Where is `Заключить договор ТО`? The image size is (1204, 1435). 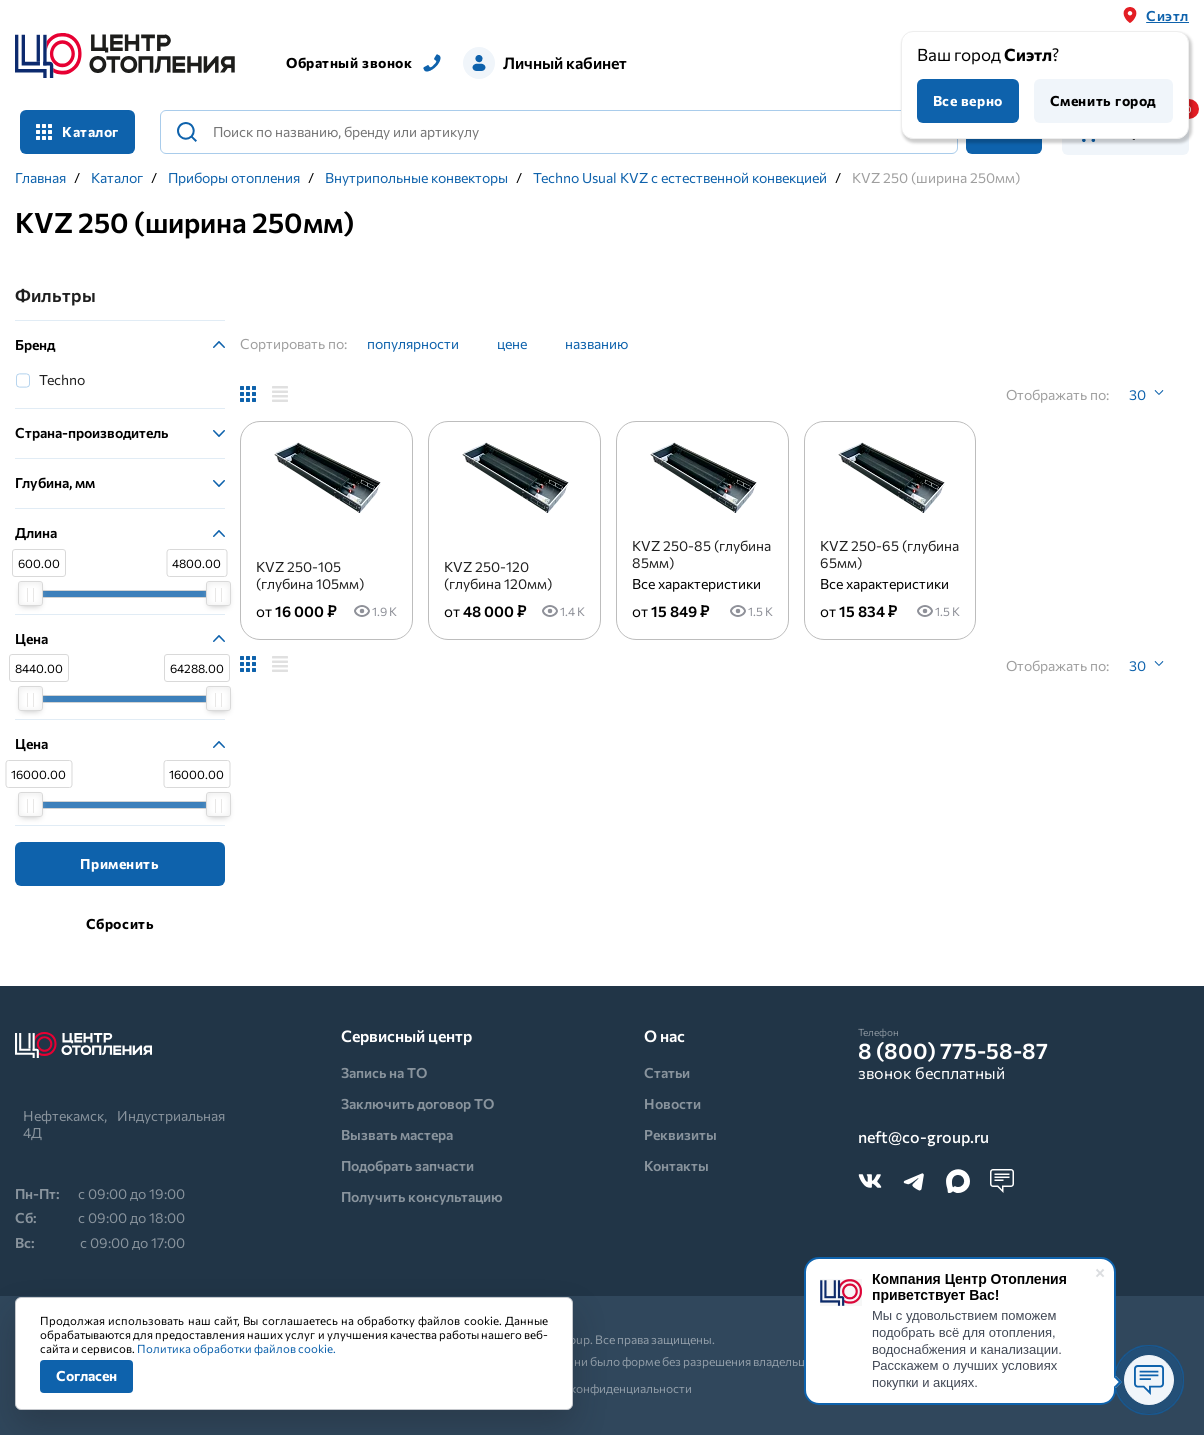 Заключить договор ТО is located at coordinates (417, 1103).